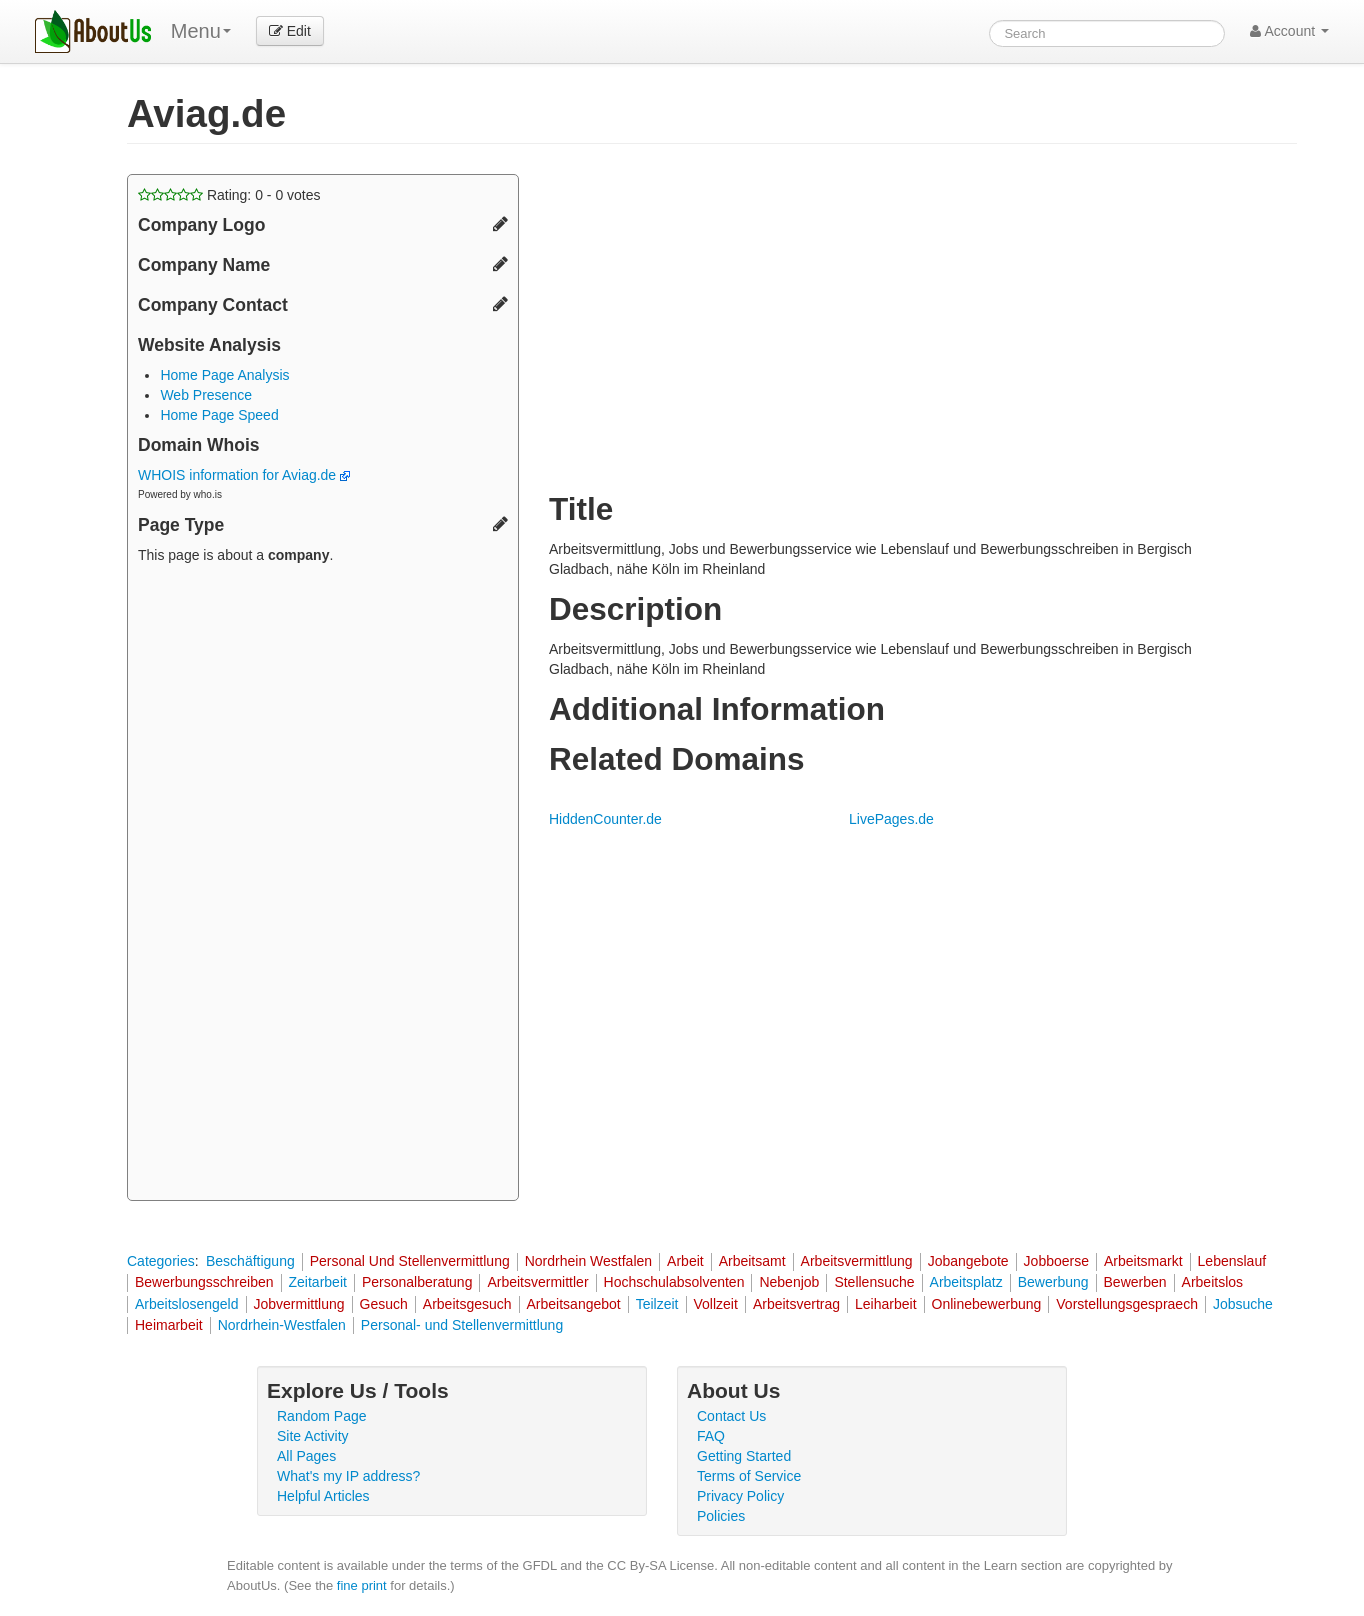  I want to click on Nebenjob, so click(789, 1282).